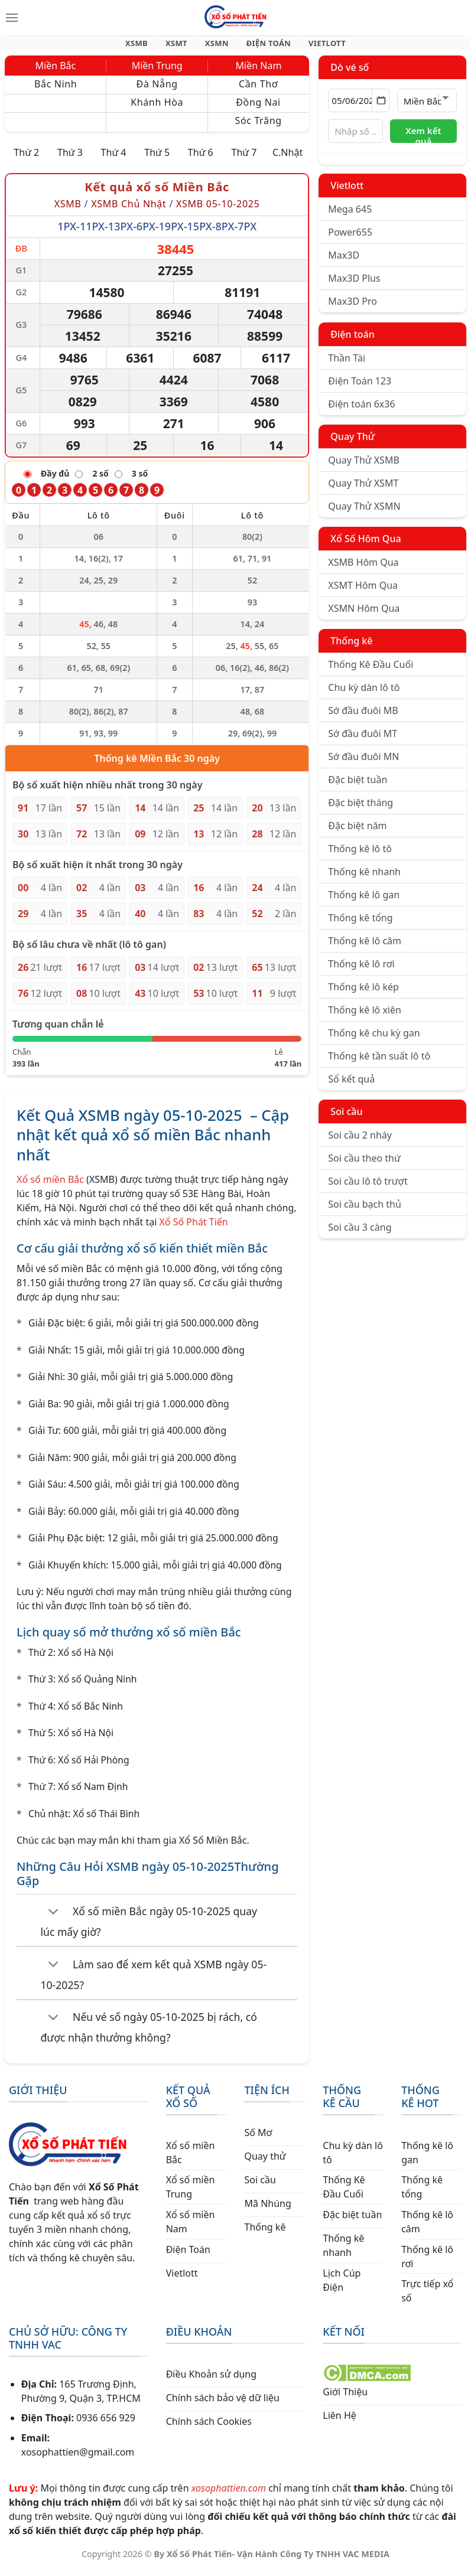 This screenshot has width=471, height=2576. I want to click on Soi cầu lô tô trượt, so click(367, 1188).